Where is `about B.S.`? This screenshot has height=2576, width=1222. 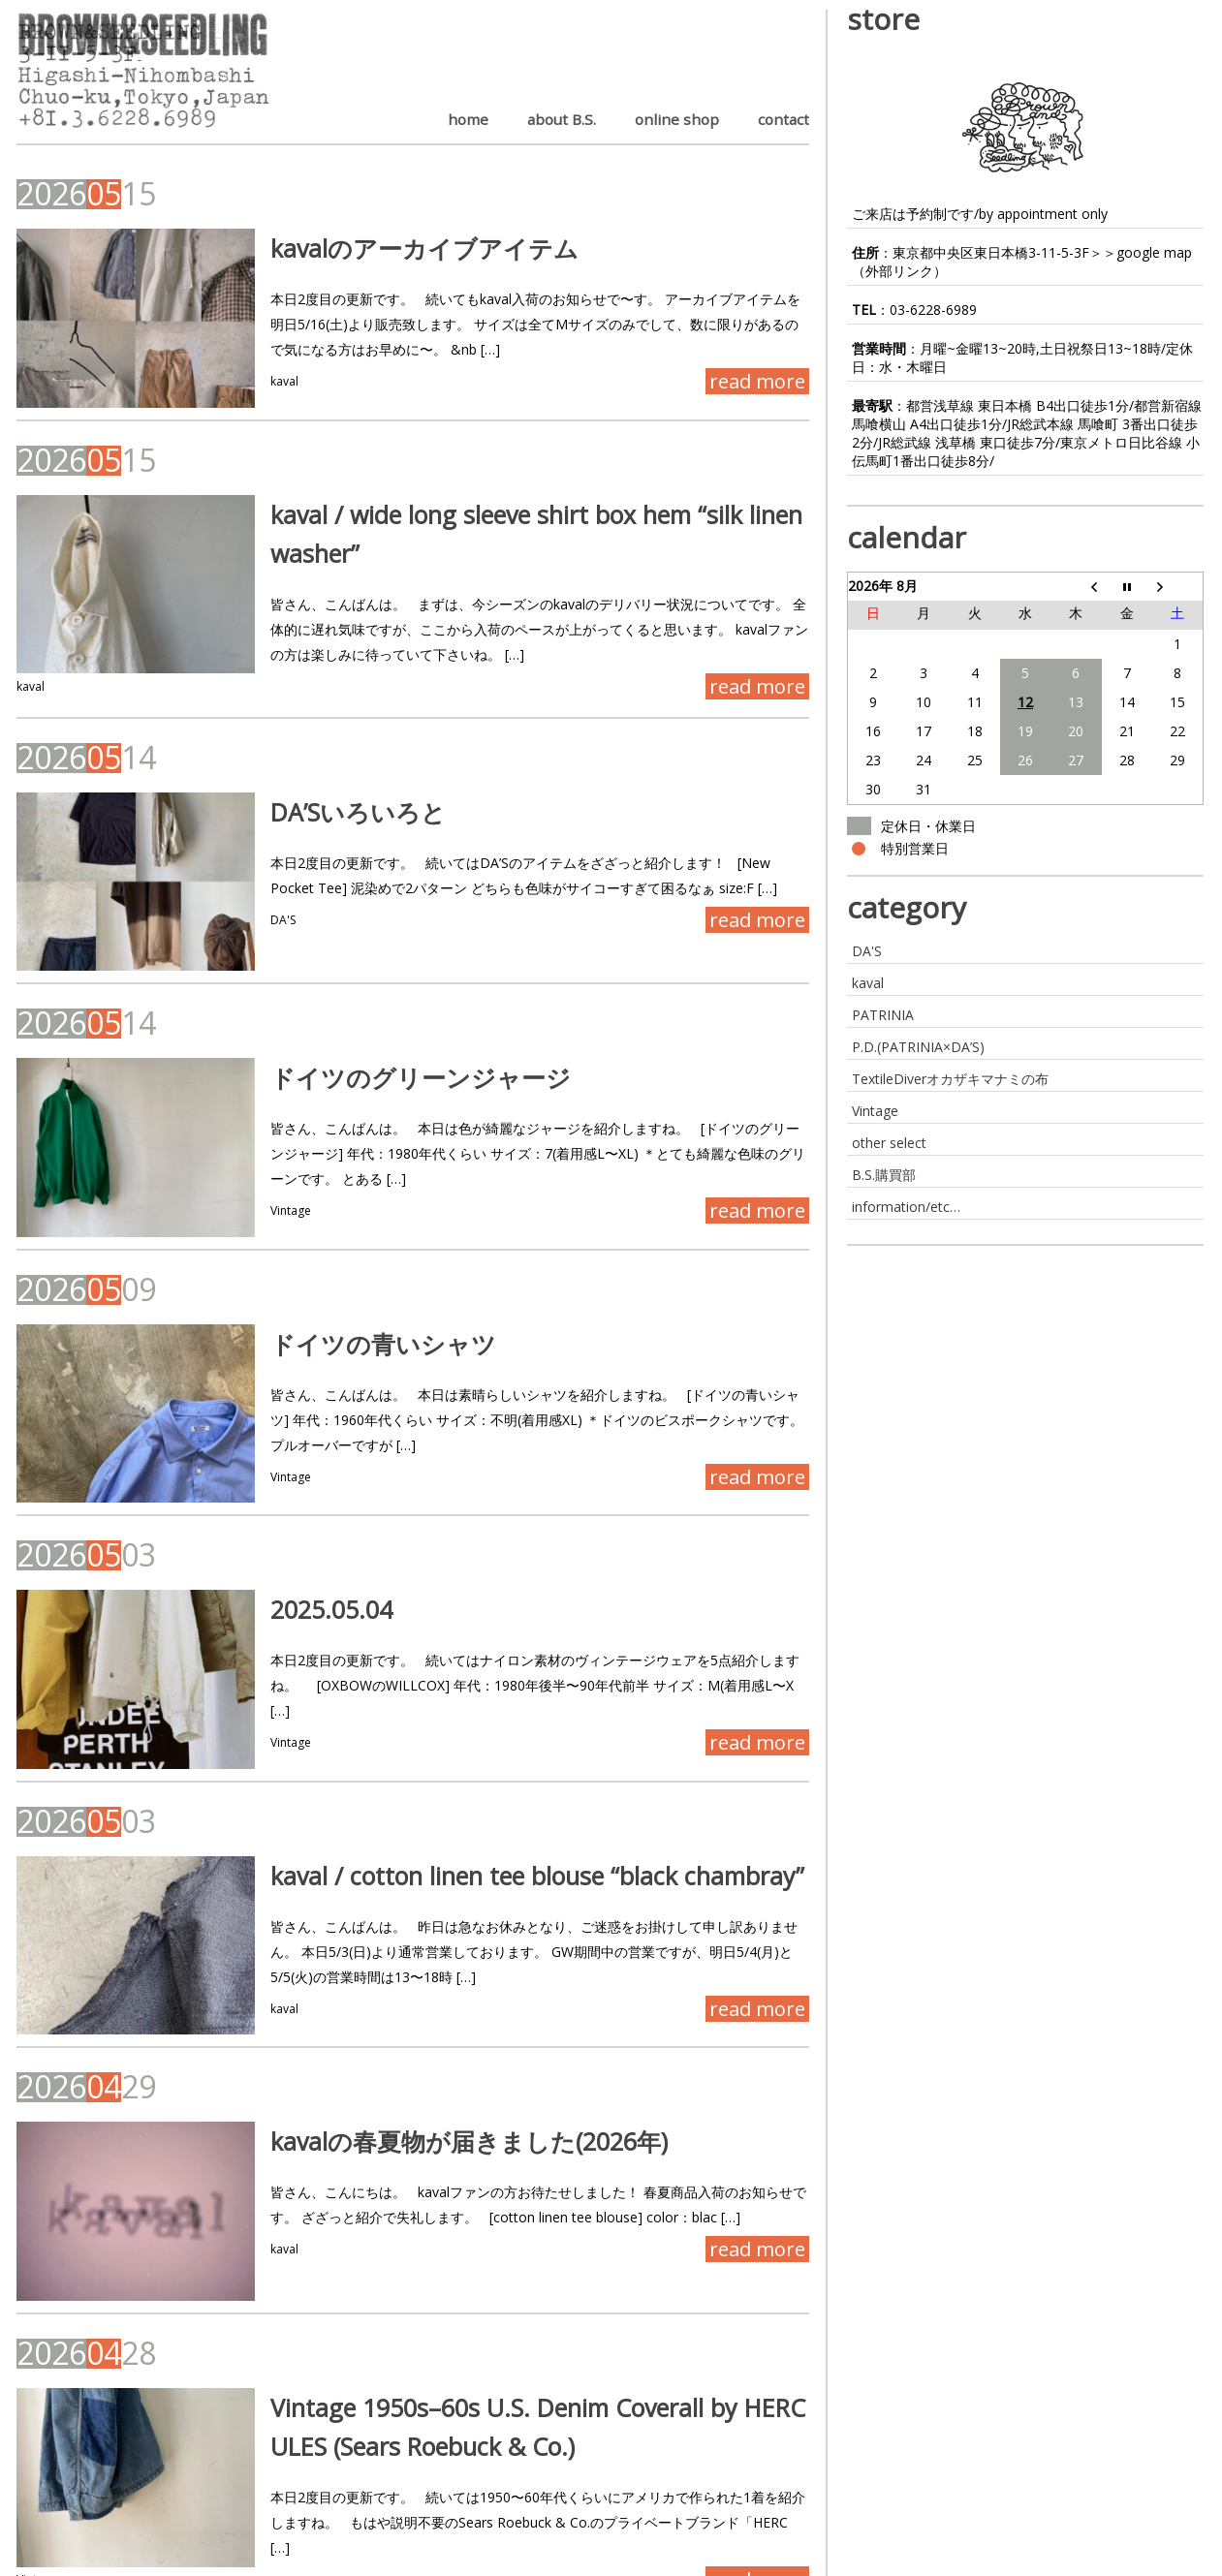
about B.S. is located at coordinates (561, 119).